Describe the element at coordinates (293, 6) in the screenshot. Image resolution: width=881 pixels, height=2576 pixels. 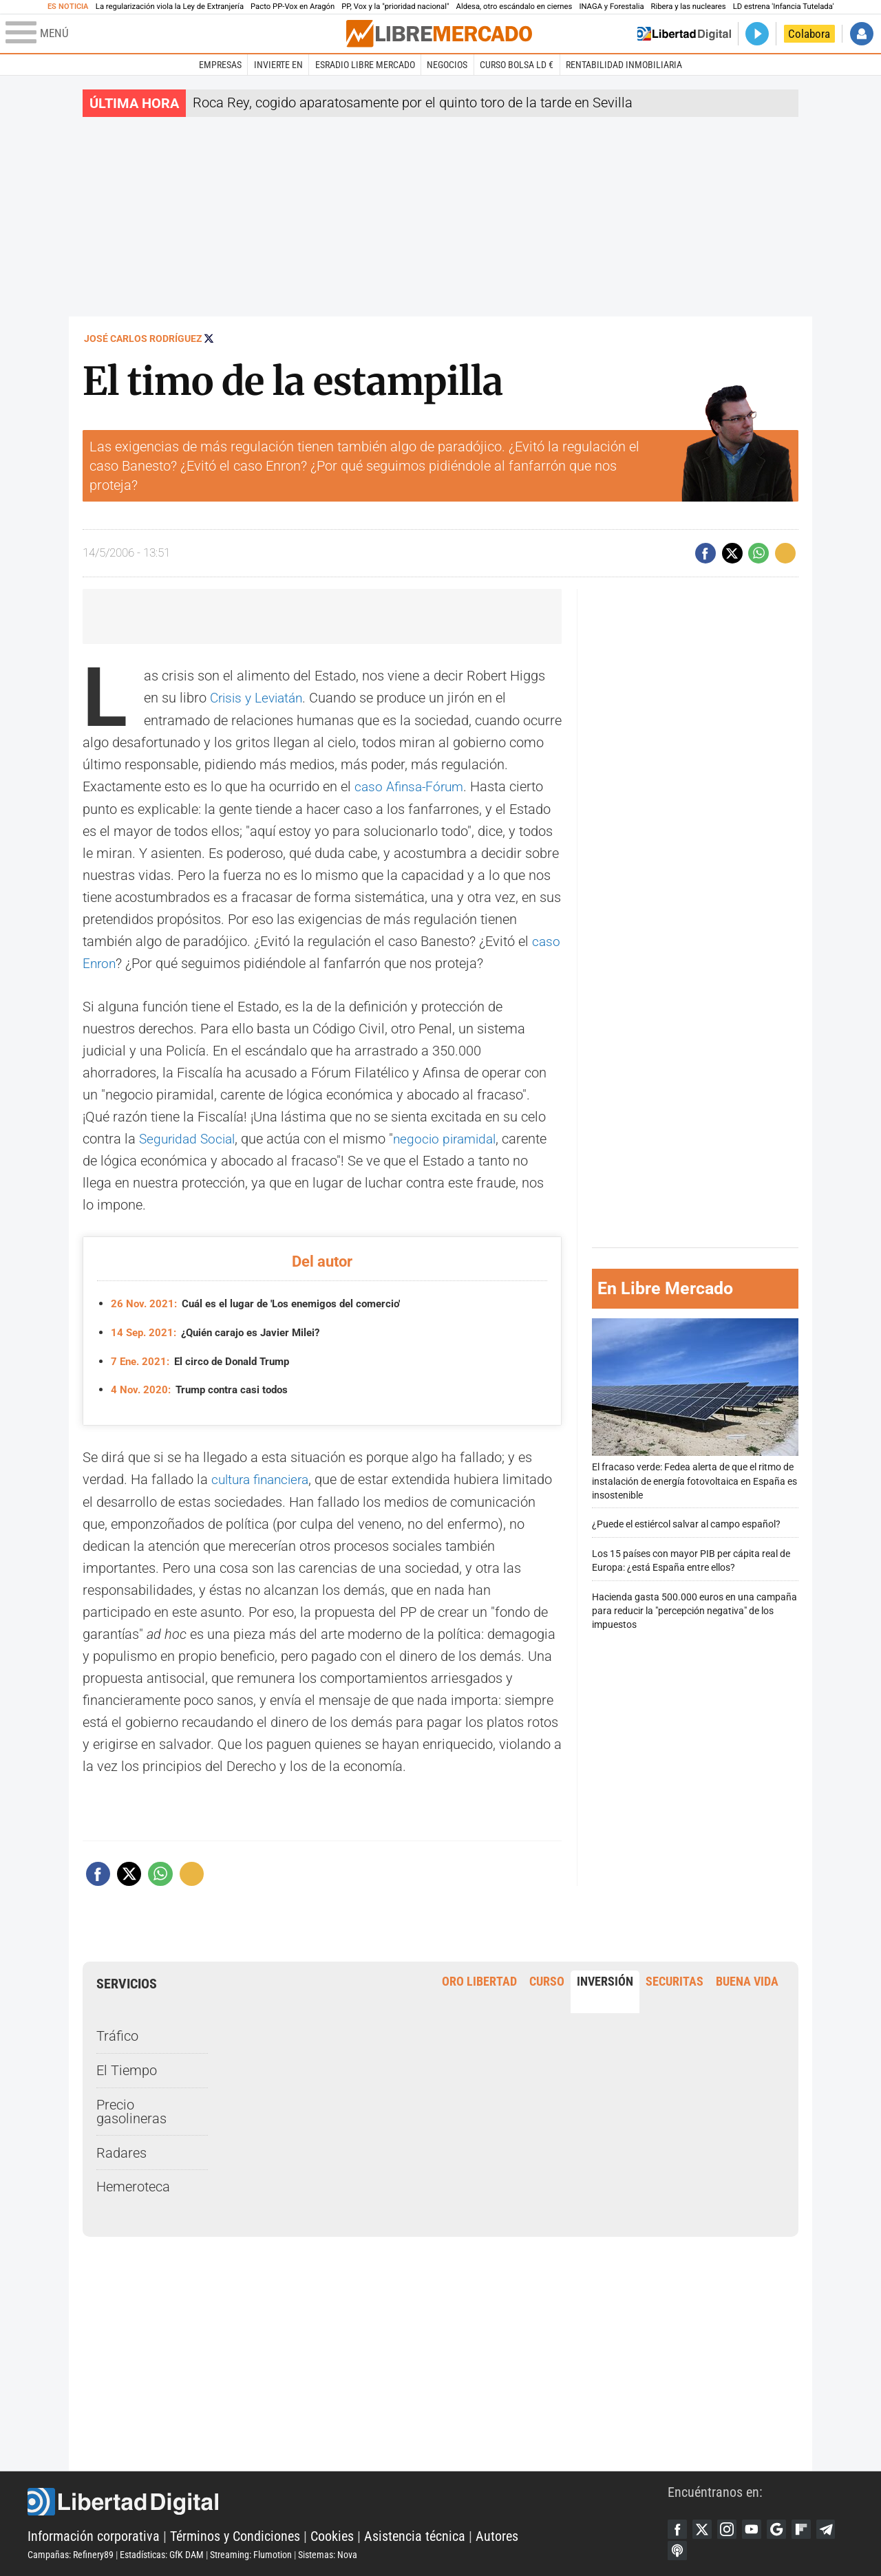
I see `Pacto PP-Vox en Aragón` at that location.